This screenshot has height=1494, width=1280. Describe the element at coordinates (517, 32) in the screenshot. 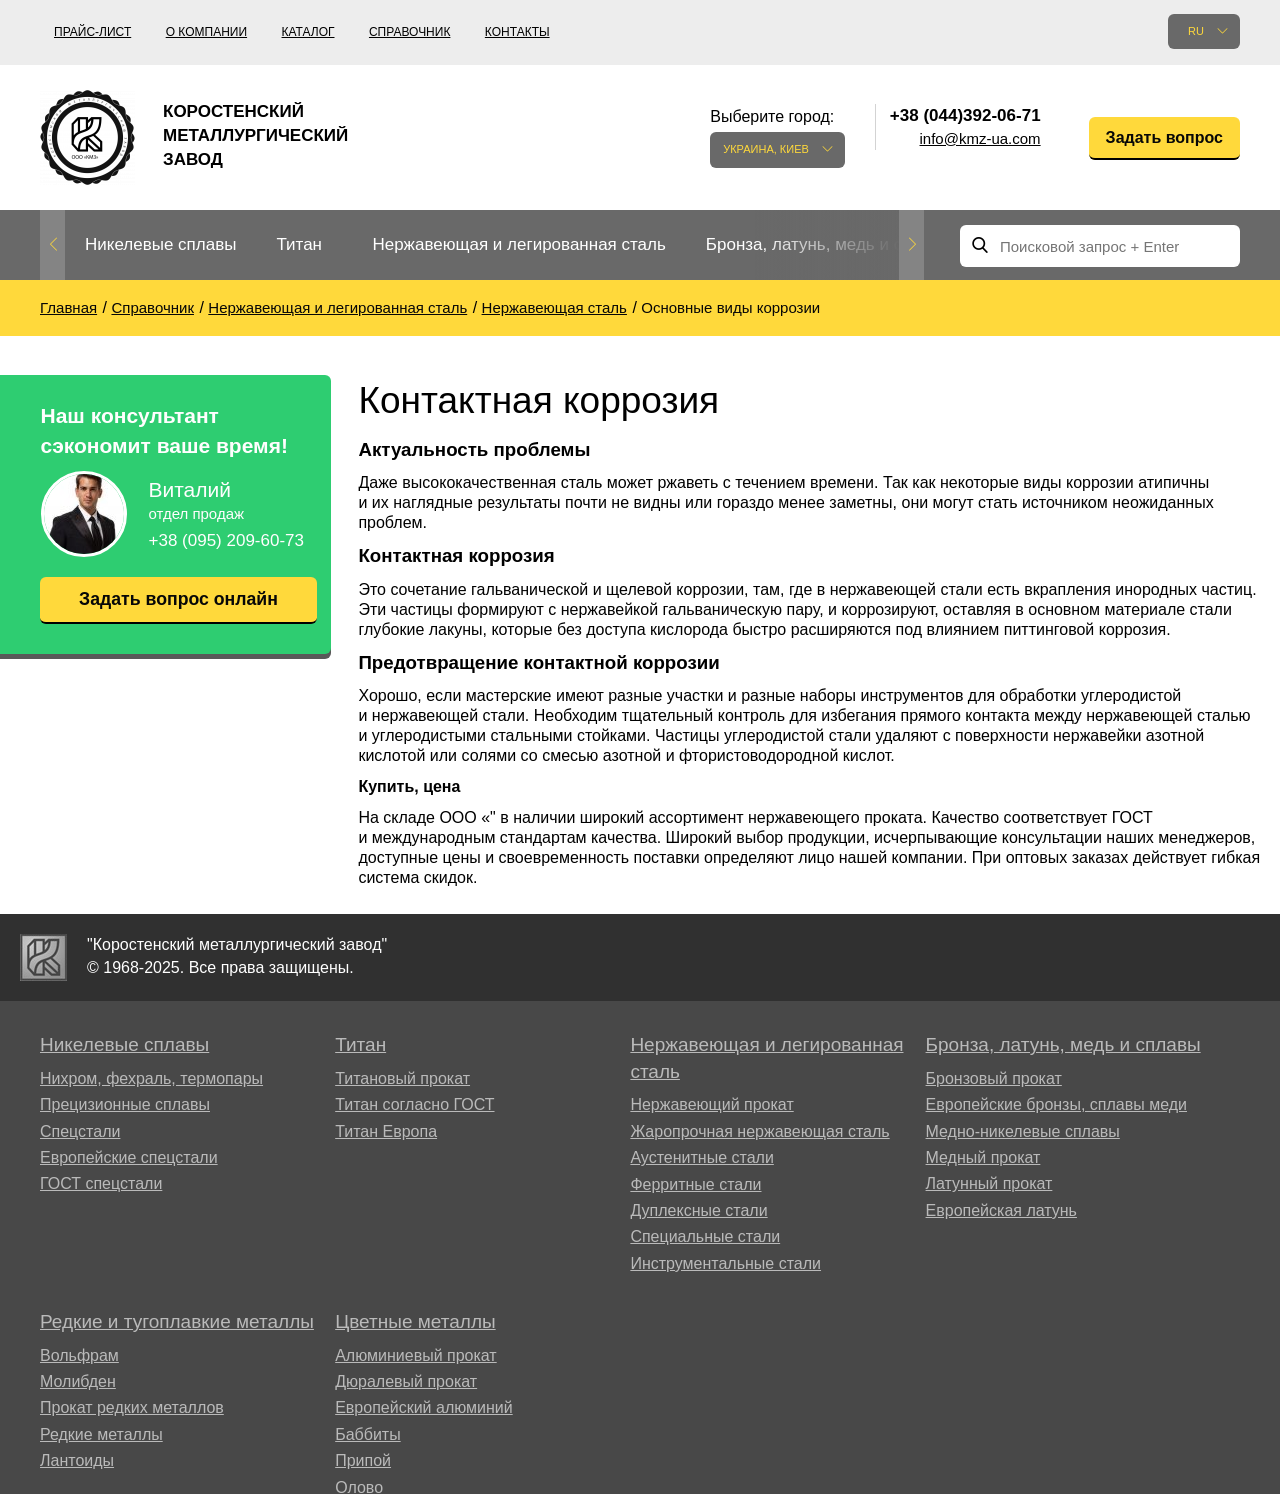

I see `Контакты` at that location.